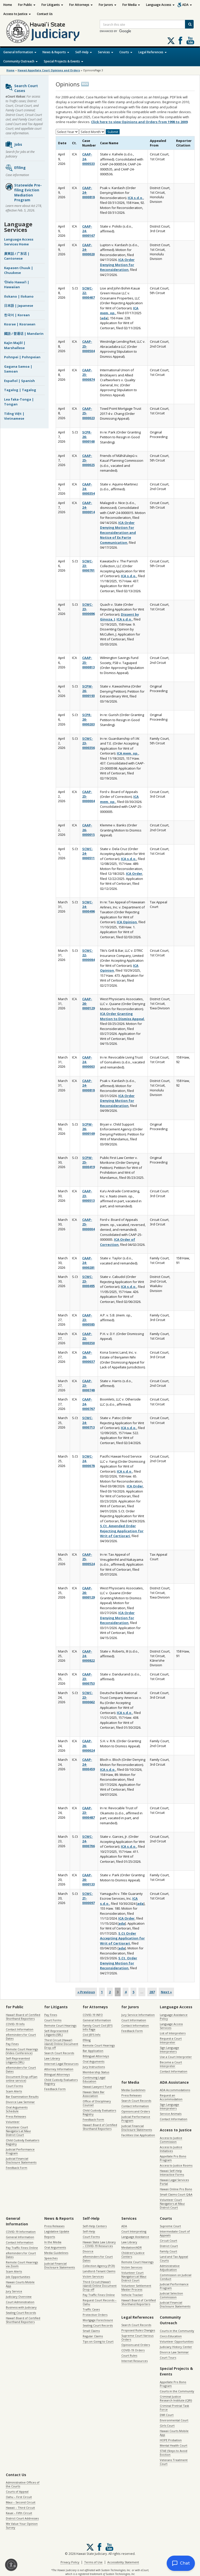 This screenshot has height=2576, width=200. What do you see at coordinates (168, 2240) in the screenshot?
I see `Circuit Court` at bounding box center [168, 2240].